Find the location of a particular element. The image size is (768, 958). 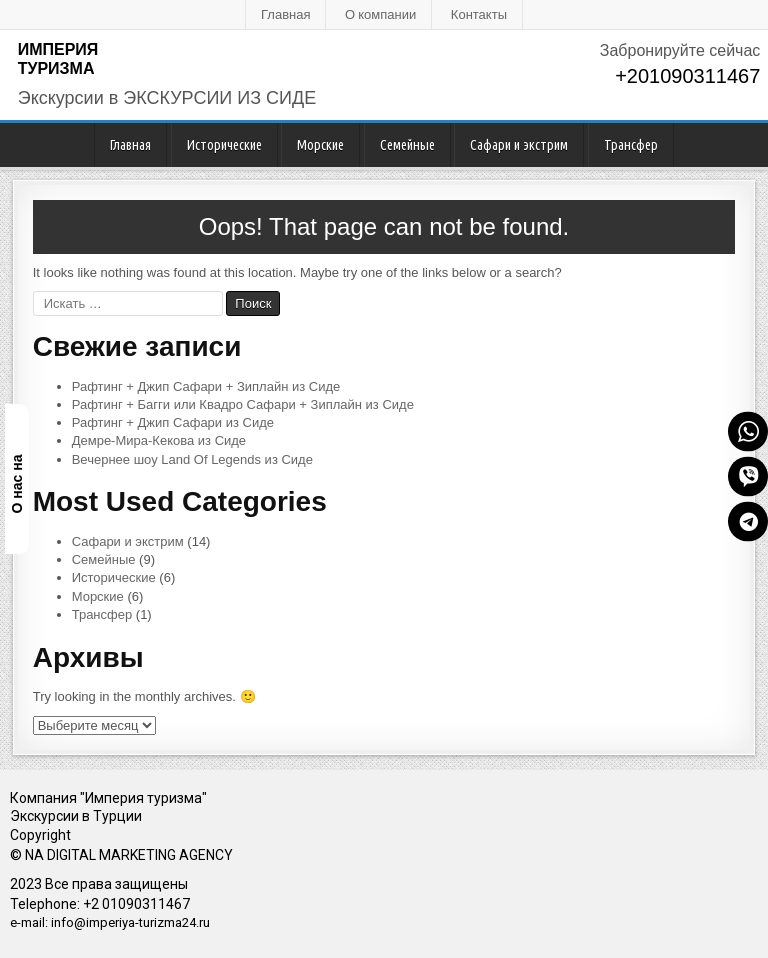

Главная is located at coordinates (285, 14).